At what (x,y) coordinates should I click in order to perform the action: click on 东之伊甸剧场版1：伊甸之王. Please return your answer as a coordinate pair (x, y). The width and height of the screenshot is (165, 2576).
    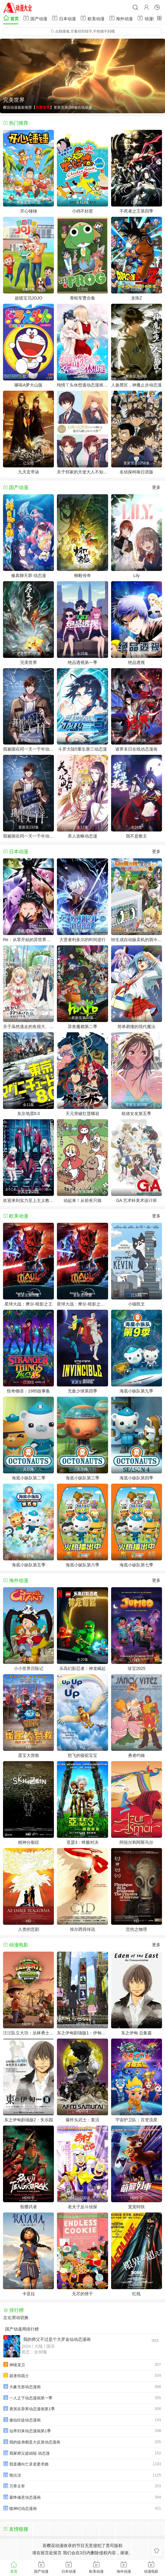
    Looking at the image, I should click on (82, 2032).